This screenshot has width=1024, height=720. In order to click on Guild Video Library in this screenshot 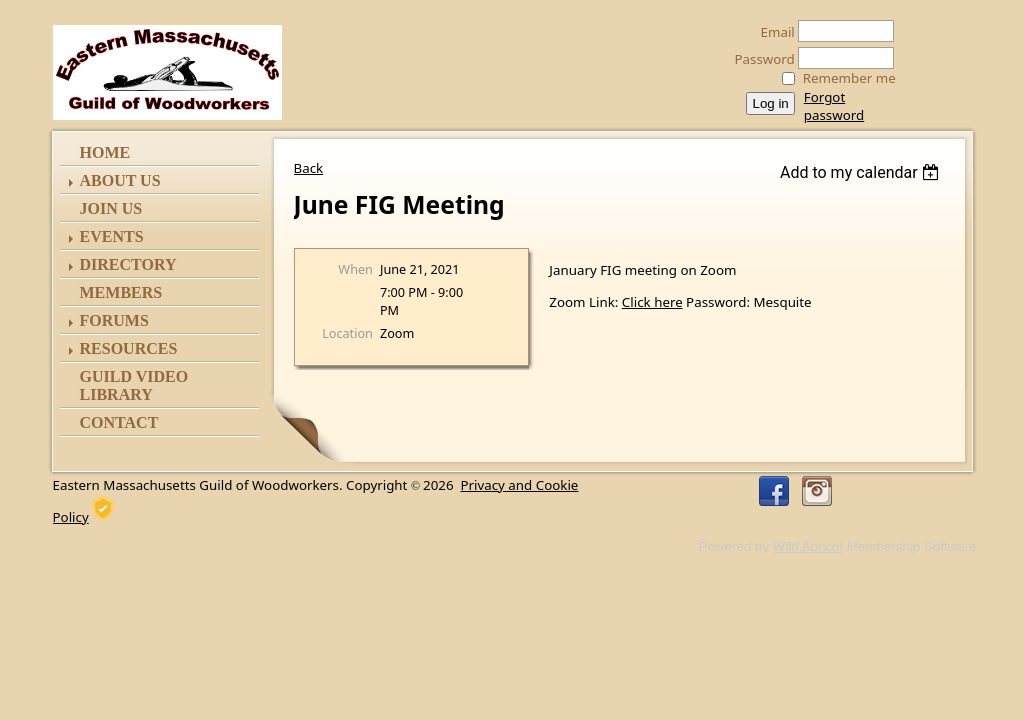, I will do `click(134, 385)`.